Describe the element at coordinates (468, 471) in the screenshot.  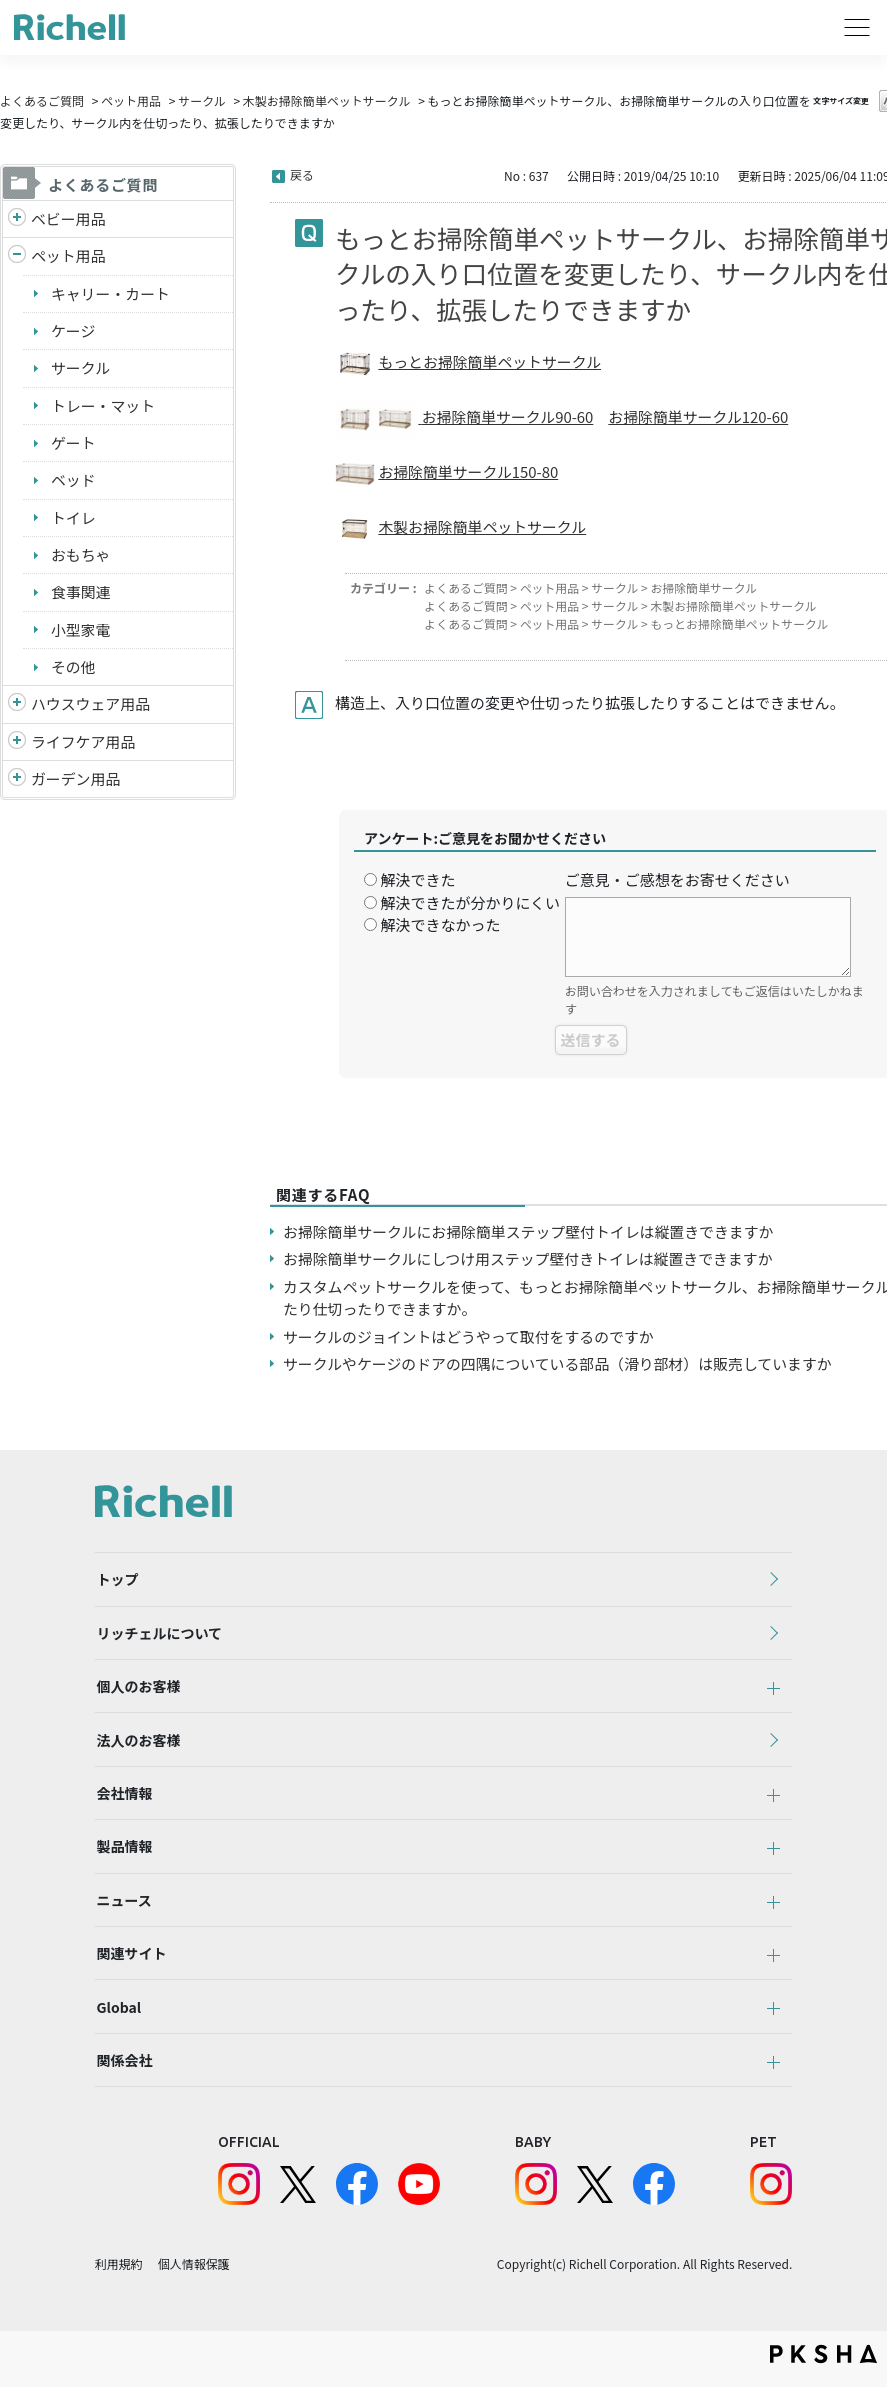
I see `お掃除簡単サークル150-80` at that location.